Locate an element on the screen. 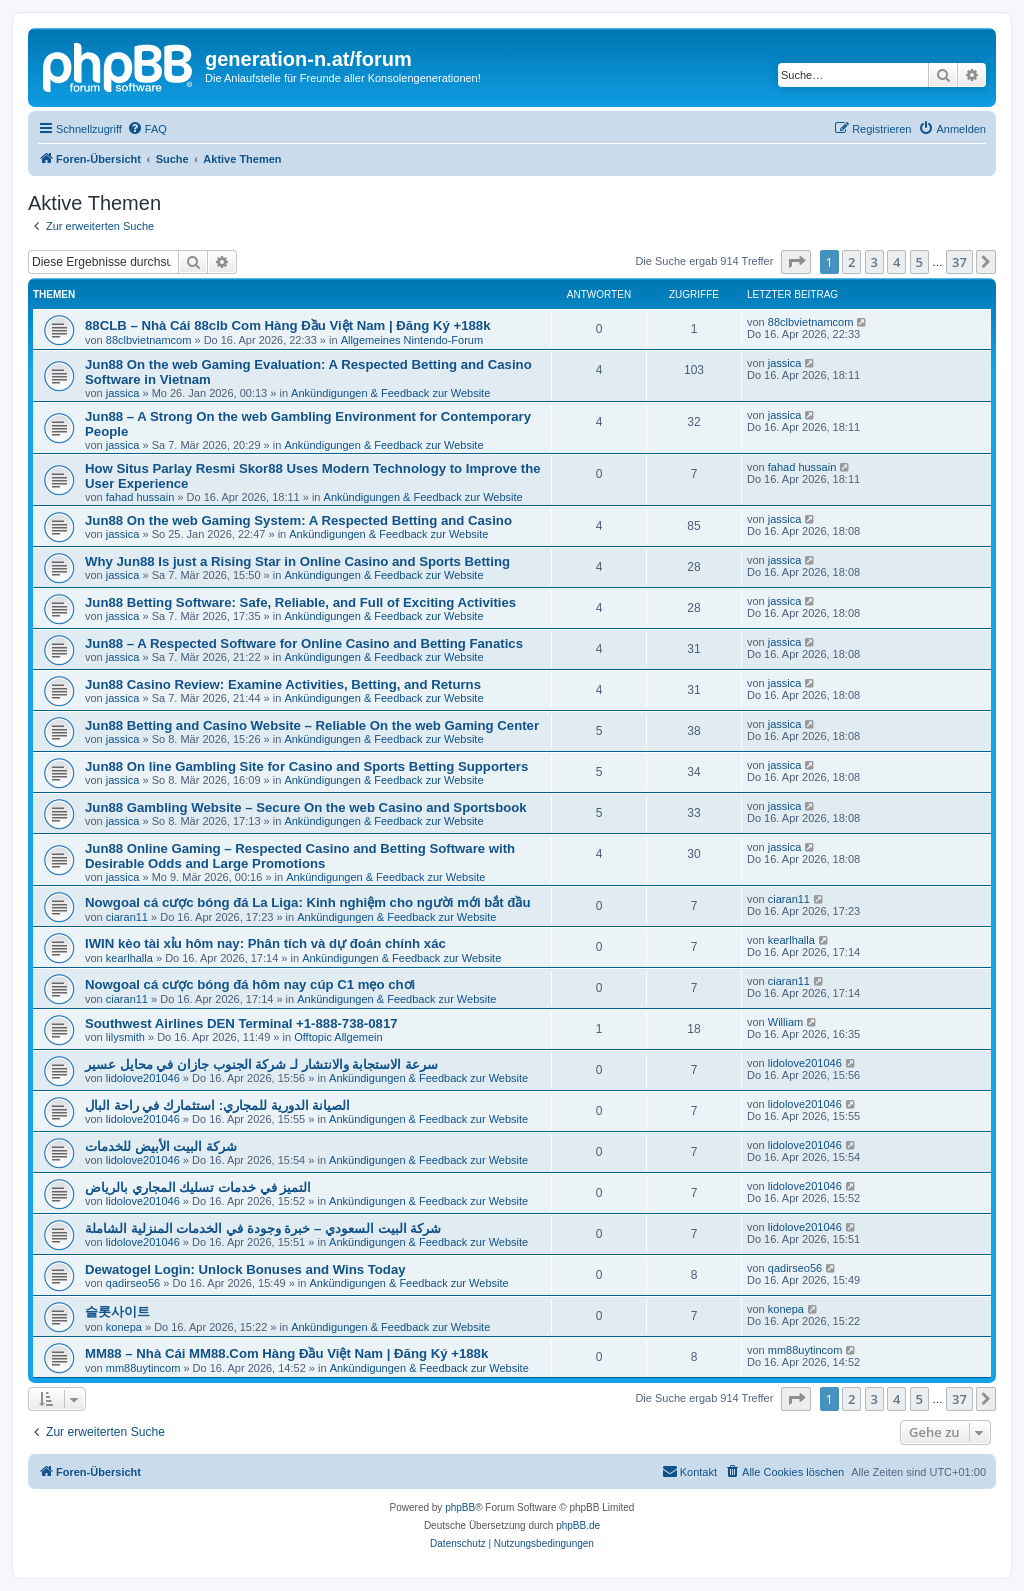  Jun88 Casino Review: Examine Activities, Betting, and Returns is located at coordinates (283, 684).